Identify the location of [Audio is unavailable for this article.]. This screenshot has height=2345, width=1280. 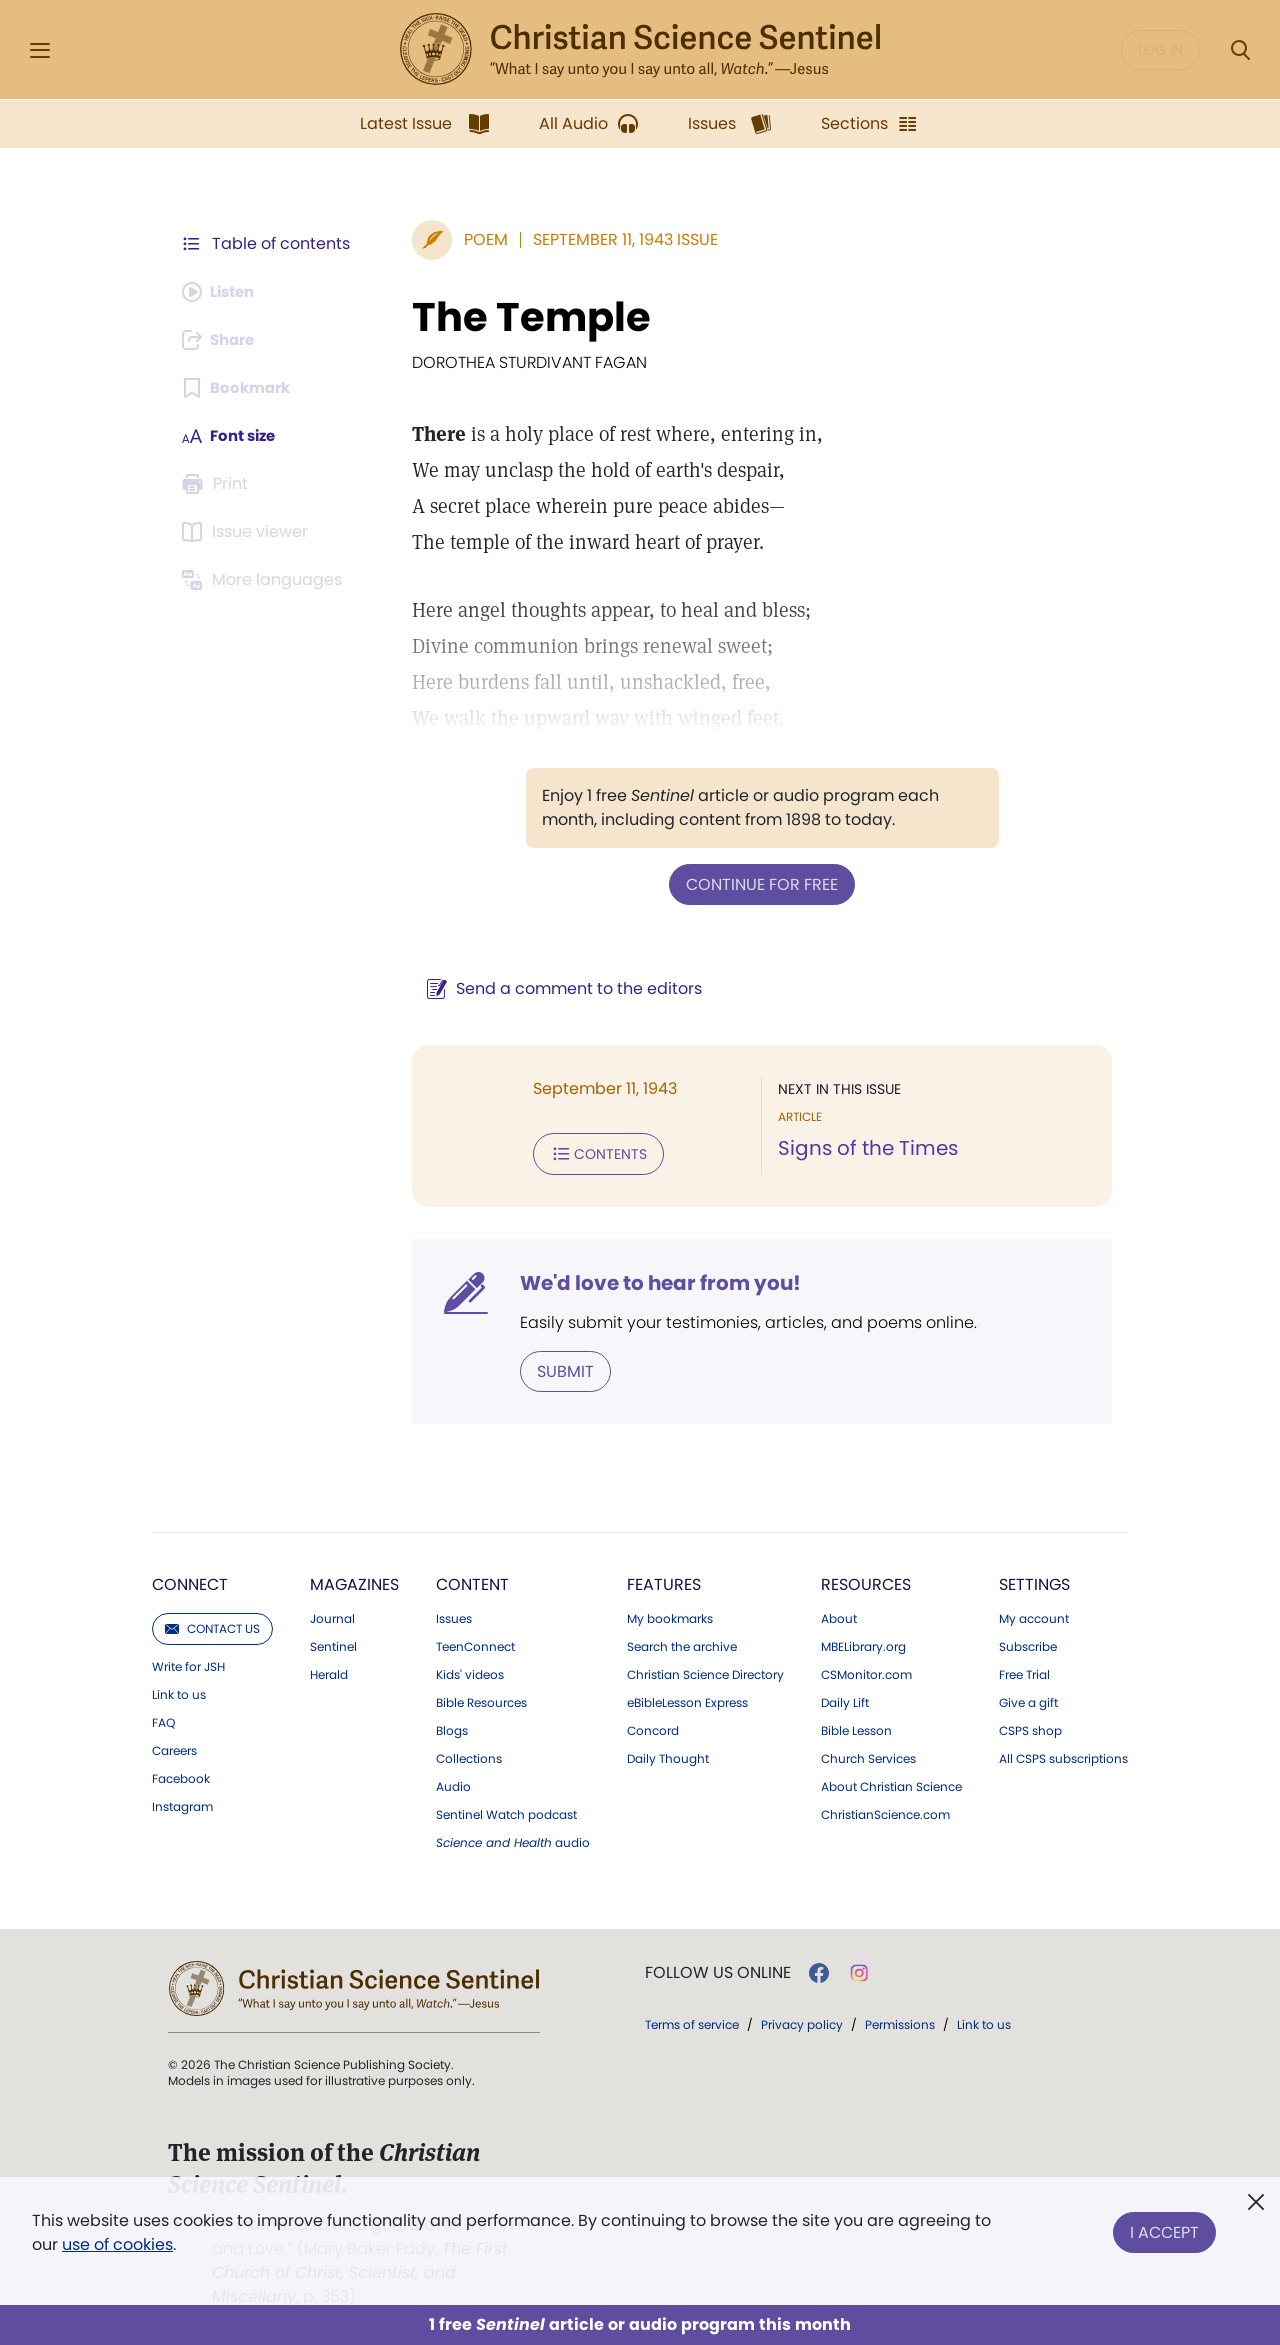
(222, 292).